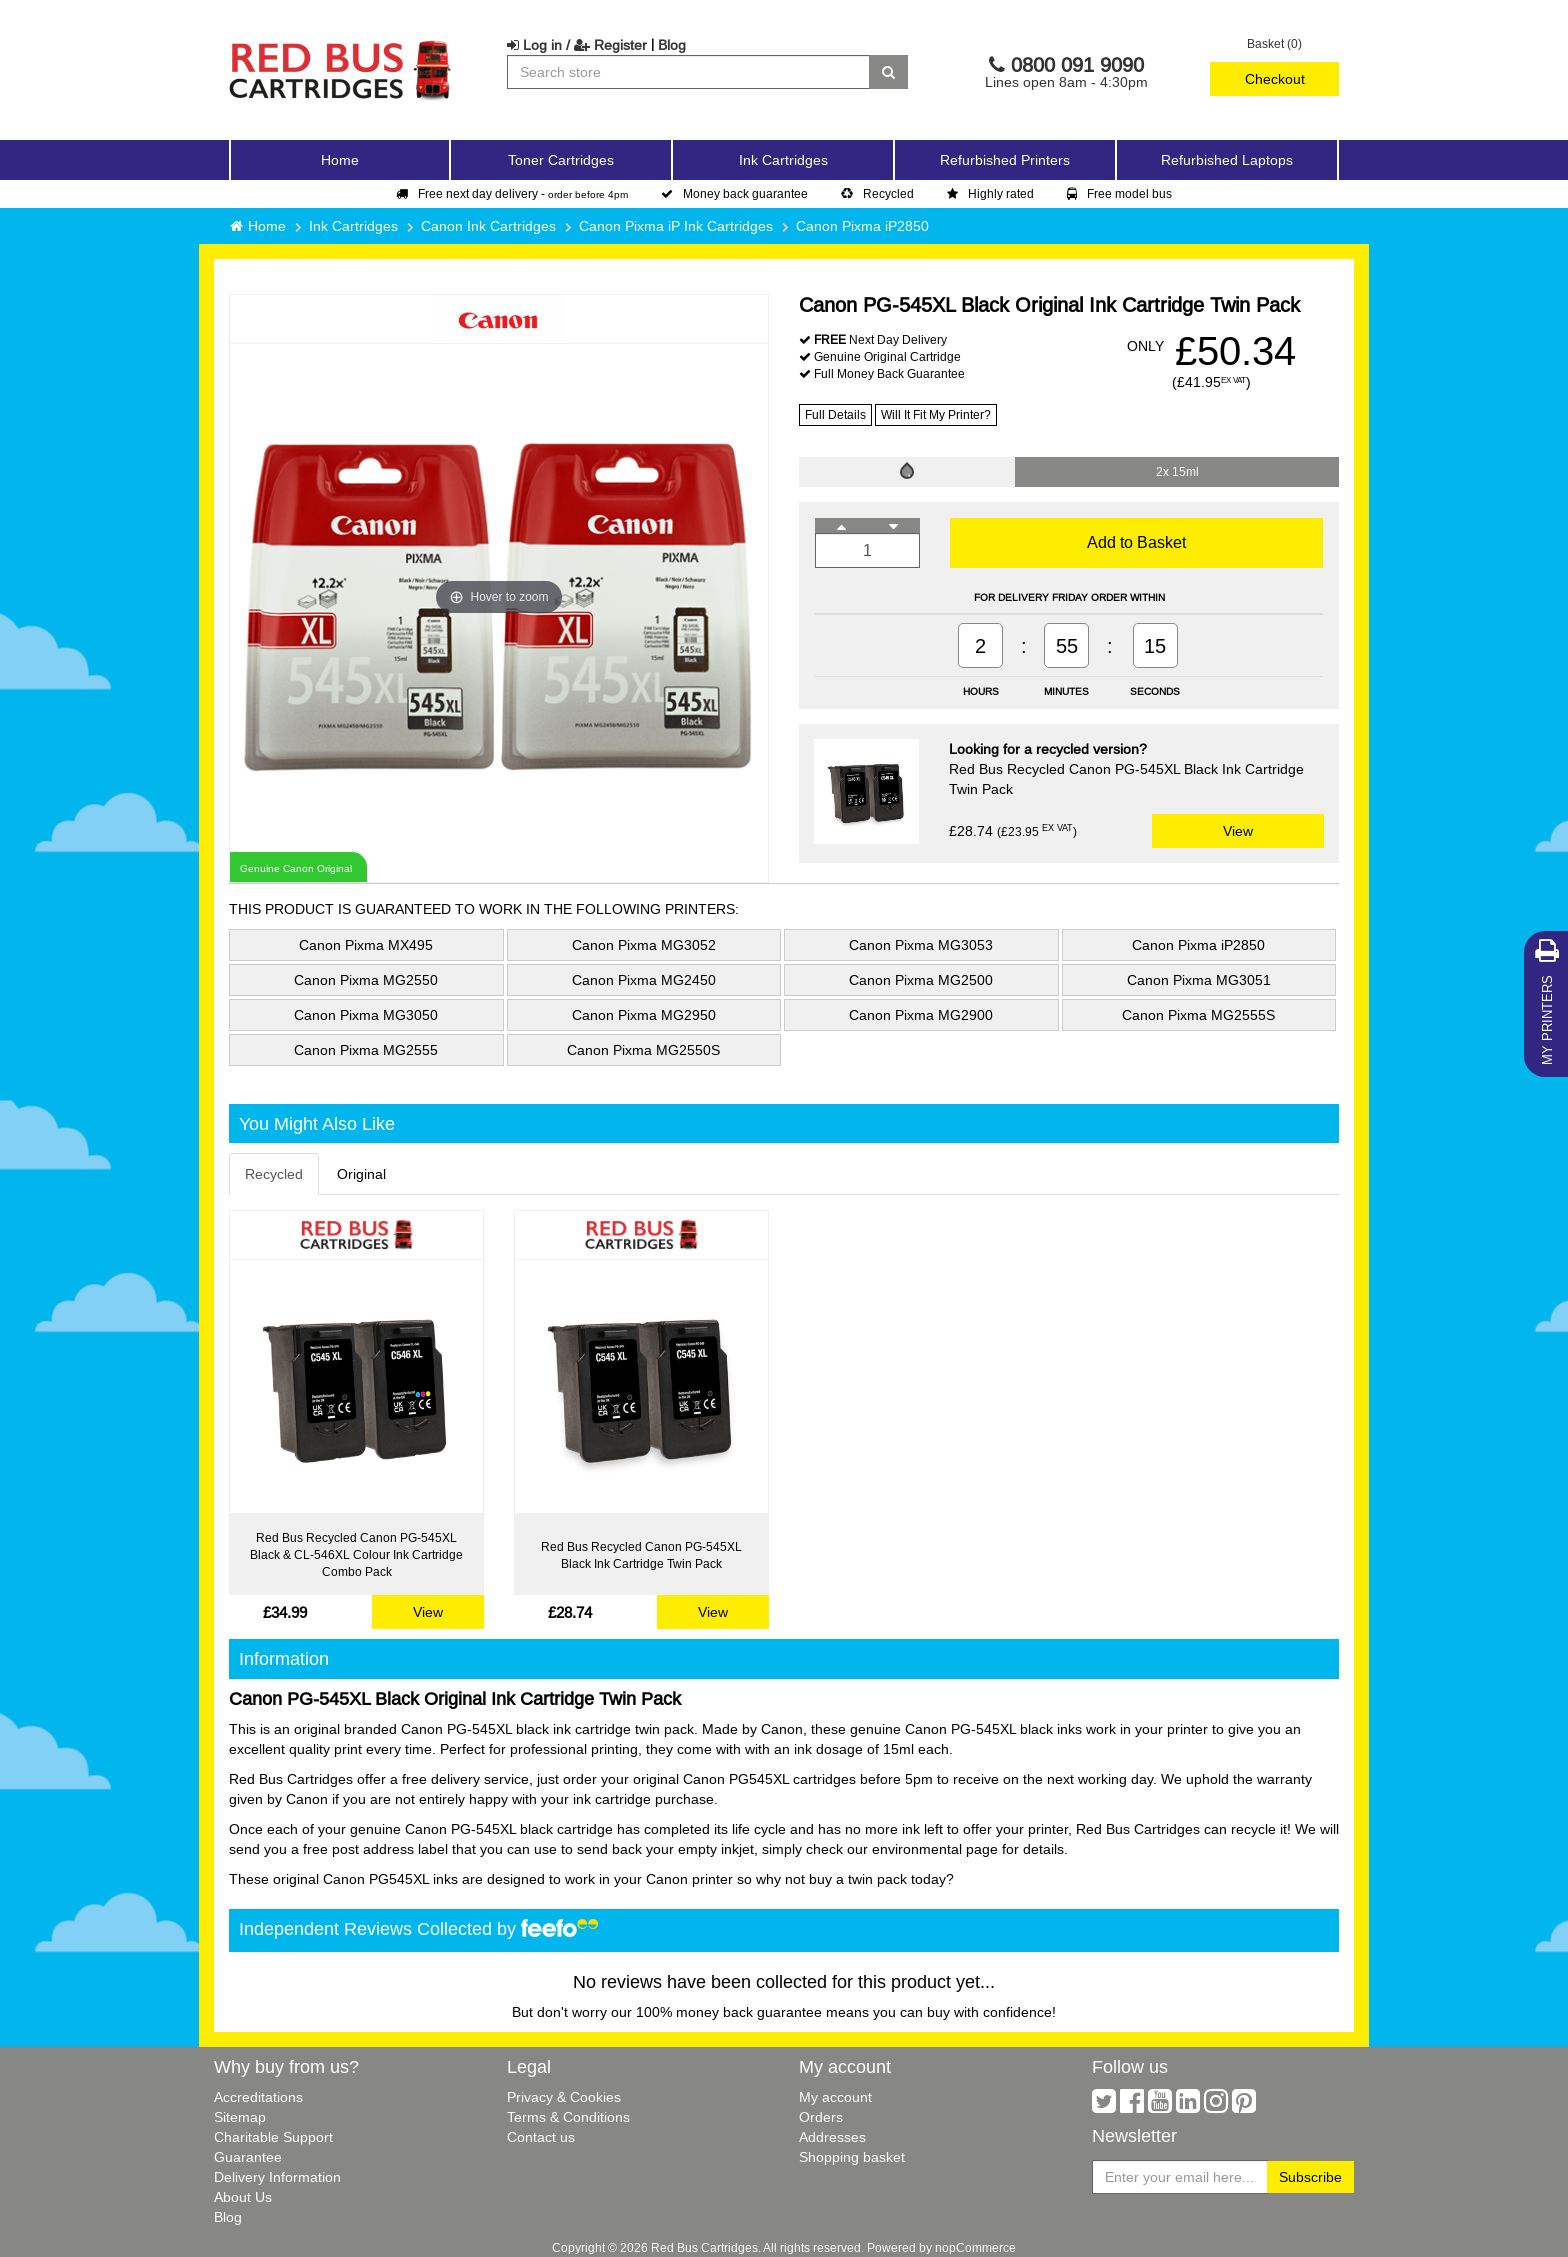 The image size is (1568, 2257). Describe the element at coordinates (1199, 980) in the screenshot. I see `Canon Pixma MG3051` at that location.